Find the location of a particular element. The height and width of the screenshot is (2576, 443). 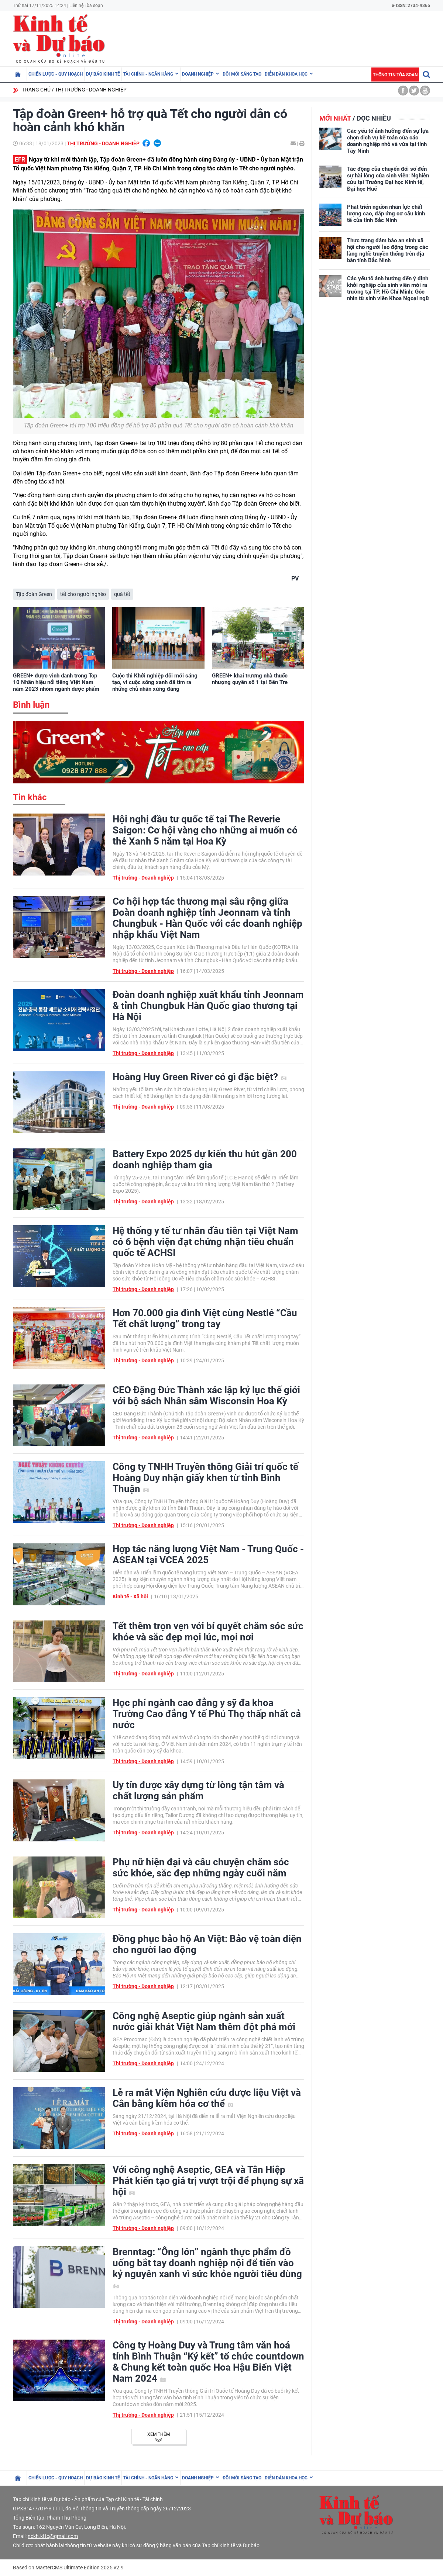

Hợp tác năng lượng Việt Nam - Trung Quốc - ASEAN tại VCEA 2025 is located at coordinates (208, 1554).